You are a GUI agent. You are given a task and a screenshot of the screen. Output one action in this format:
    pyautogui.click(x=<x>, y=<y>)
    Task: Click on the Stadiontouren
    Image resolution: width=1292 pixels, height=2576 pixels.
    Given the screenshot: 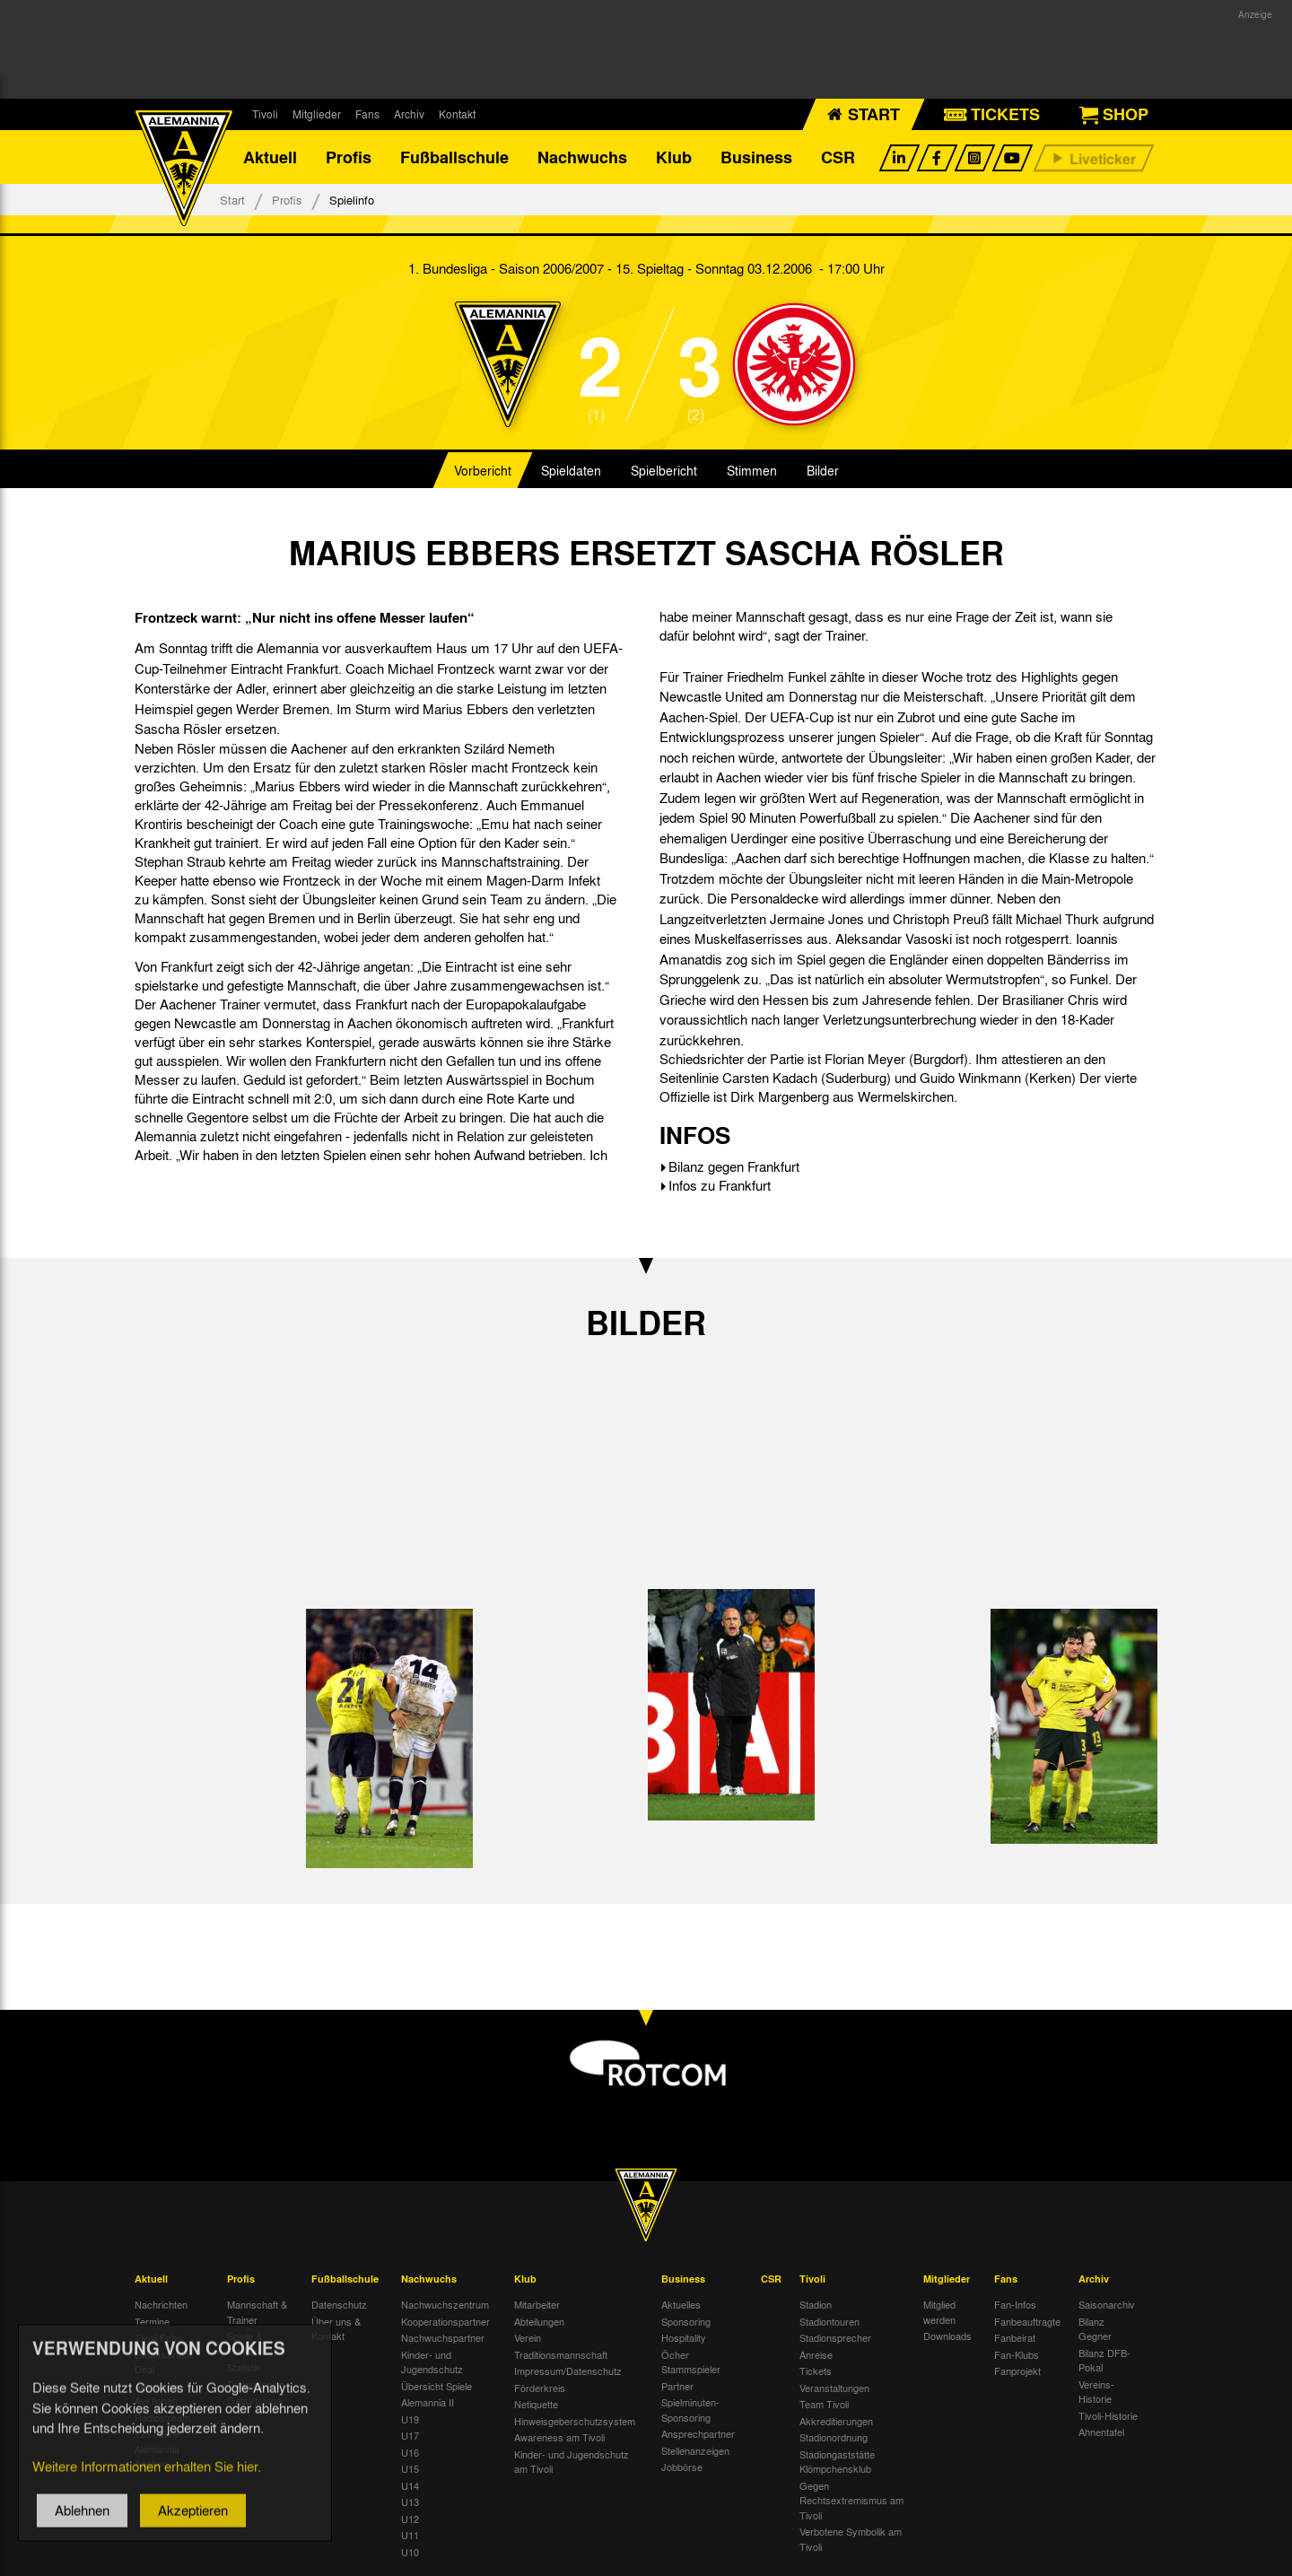 What is the action you would take?
    pyautogui.click(x=829, y=2321)
    